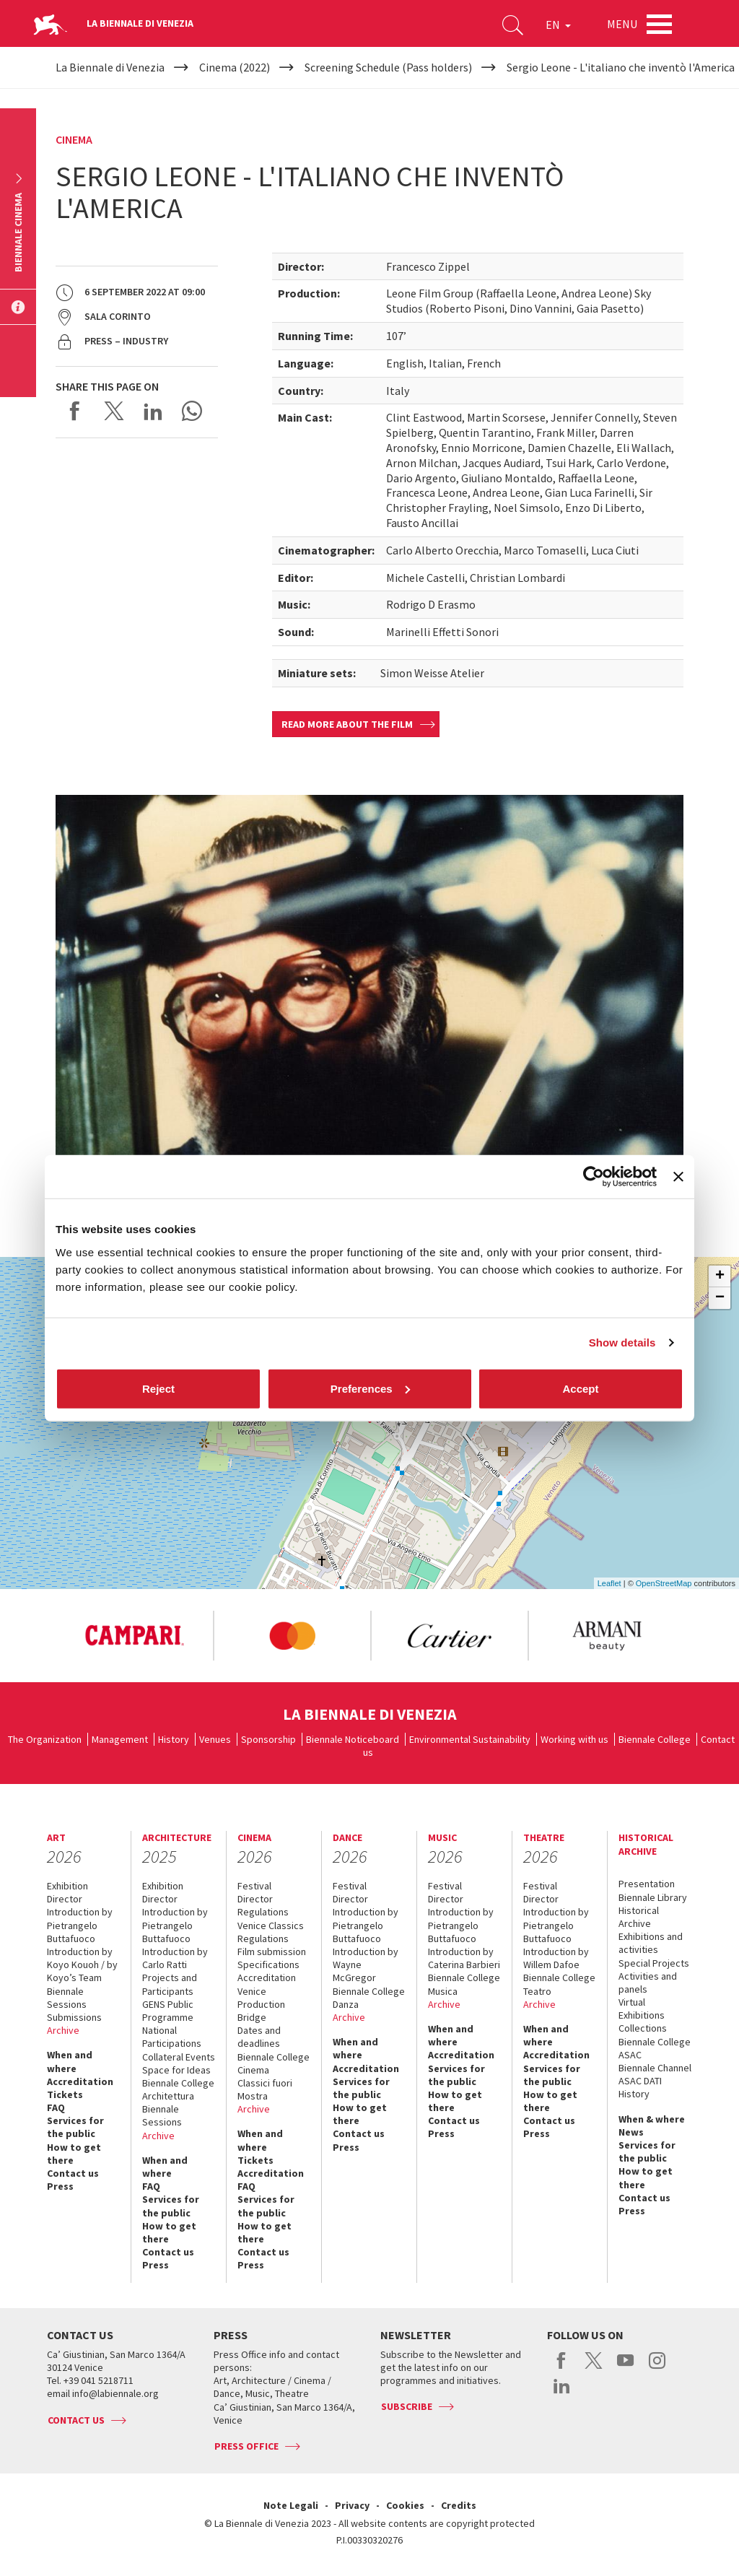 This screenshot has height=2576, width=739. I want to click on Biennale College Musica, so click(464, 1984).